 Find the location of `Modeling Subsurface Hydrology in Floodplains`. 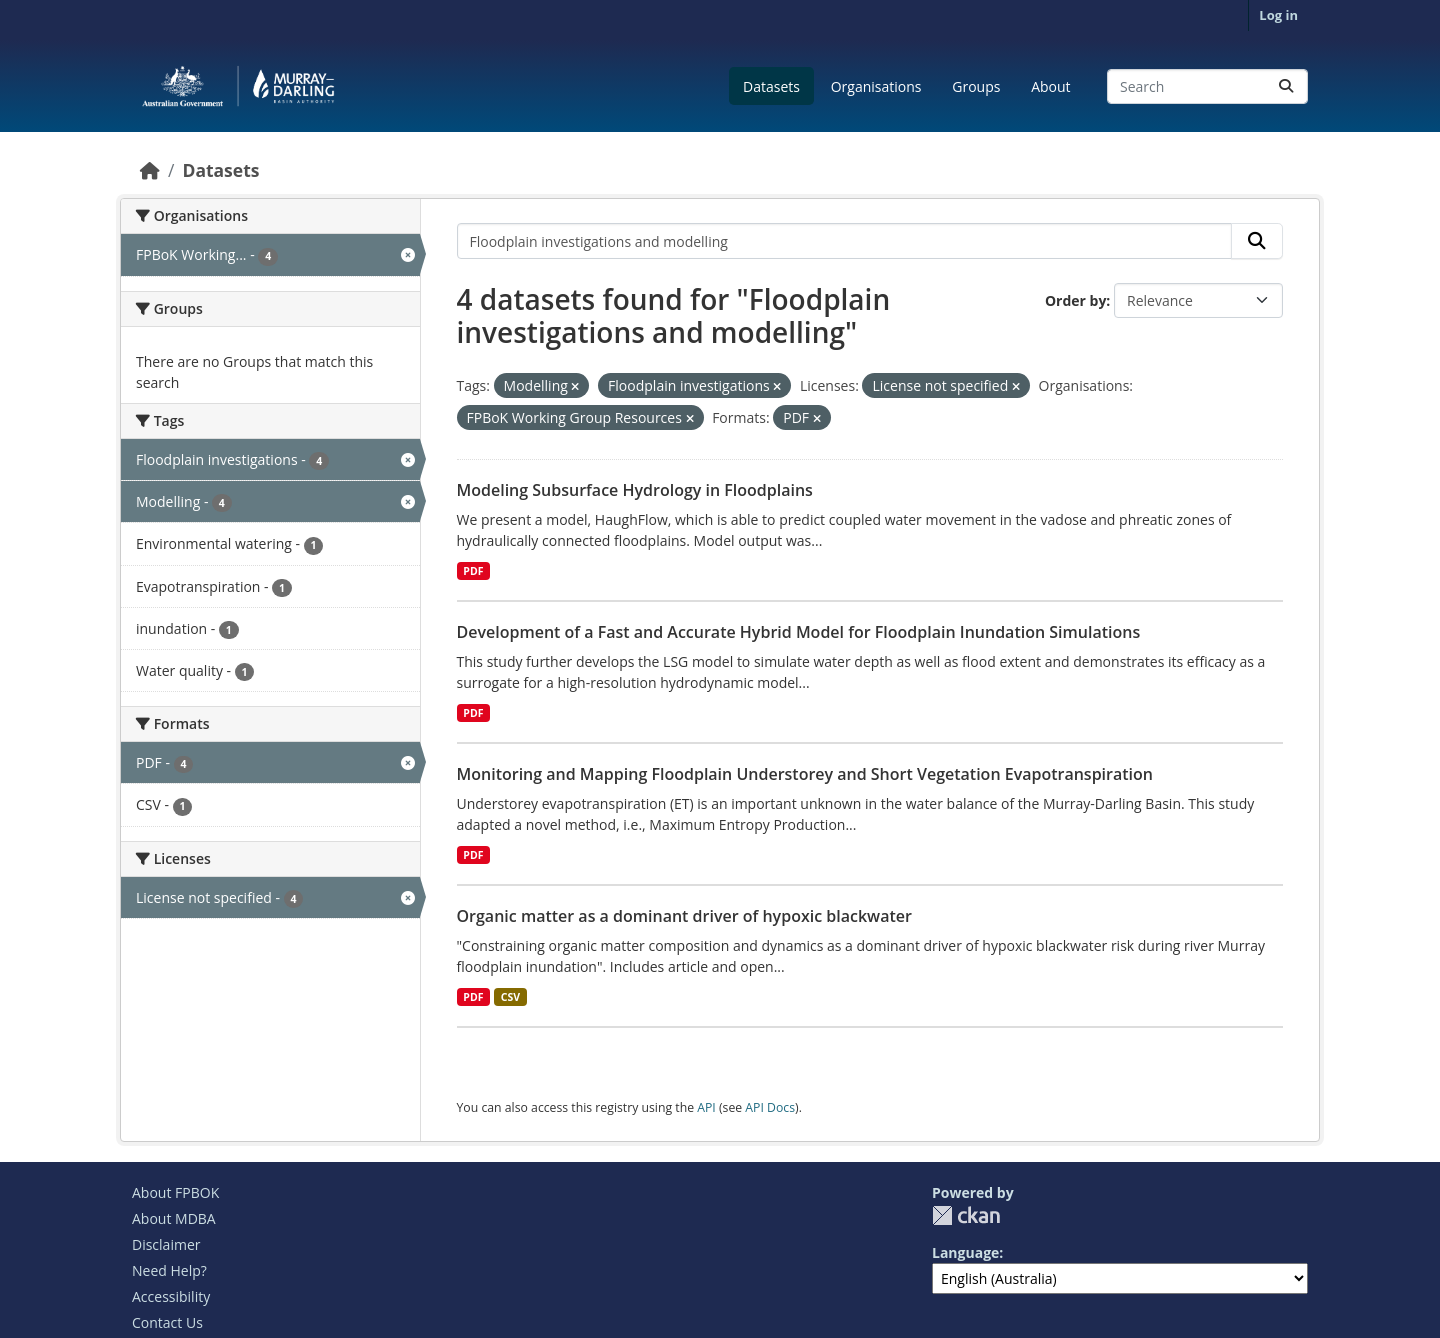

Modeling Subsurface Hydrology in Floodplains is located at coordinates (635, 490).